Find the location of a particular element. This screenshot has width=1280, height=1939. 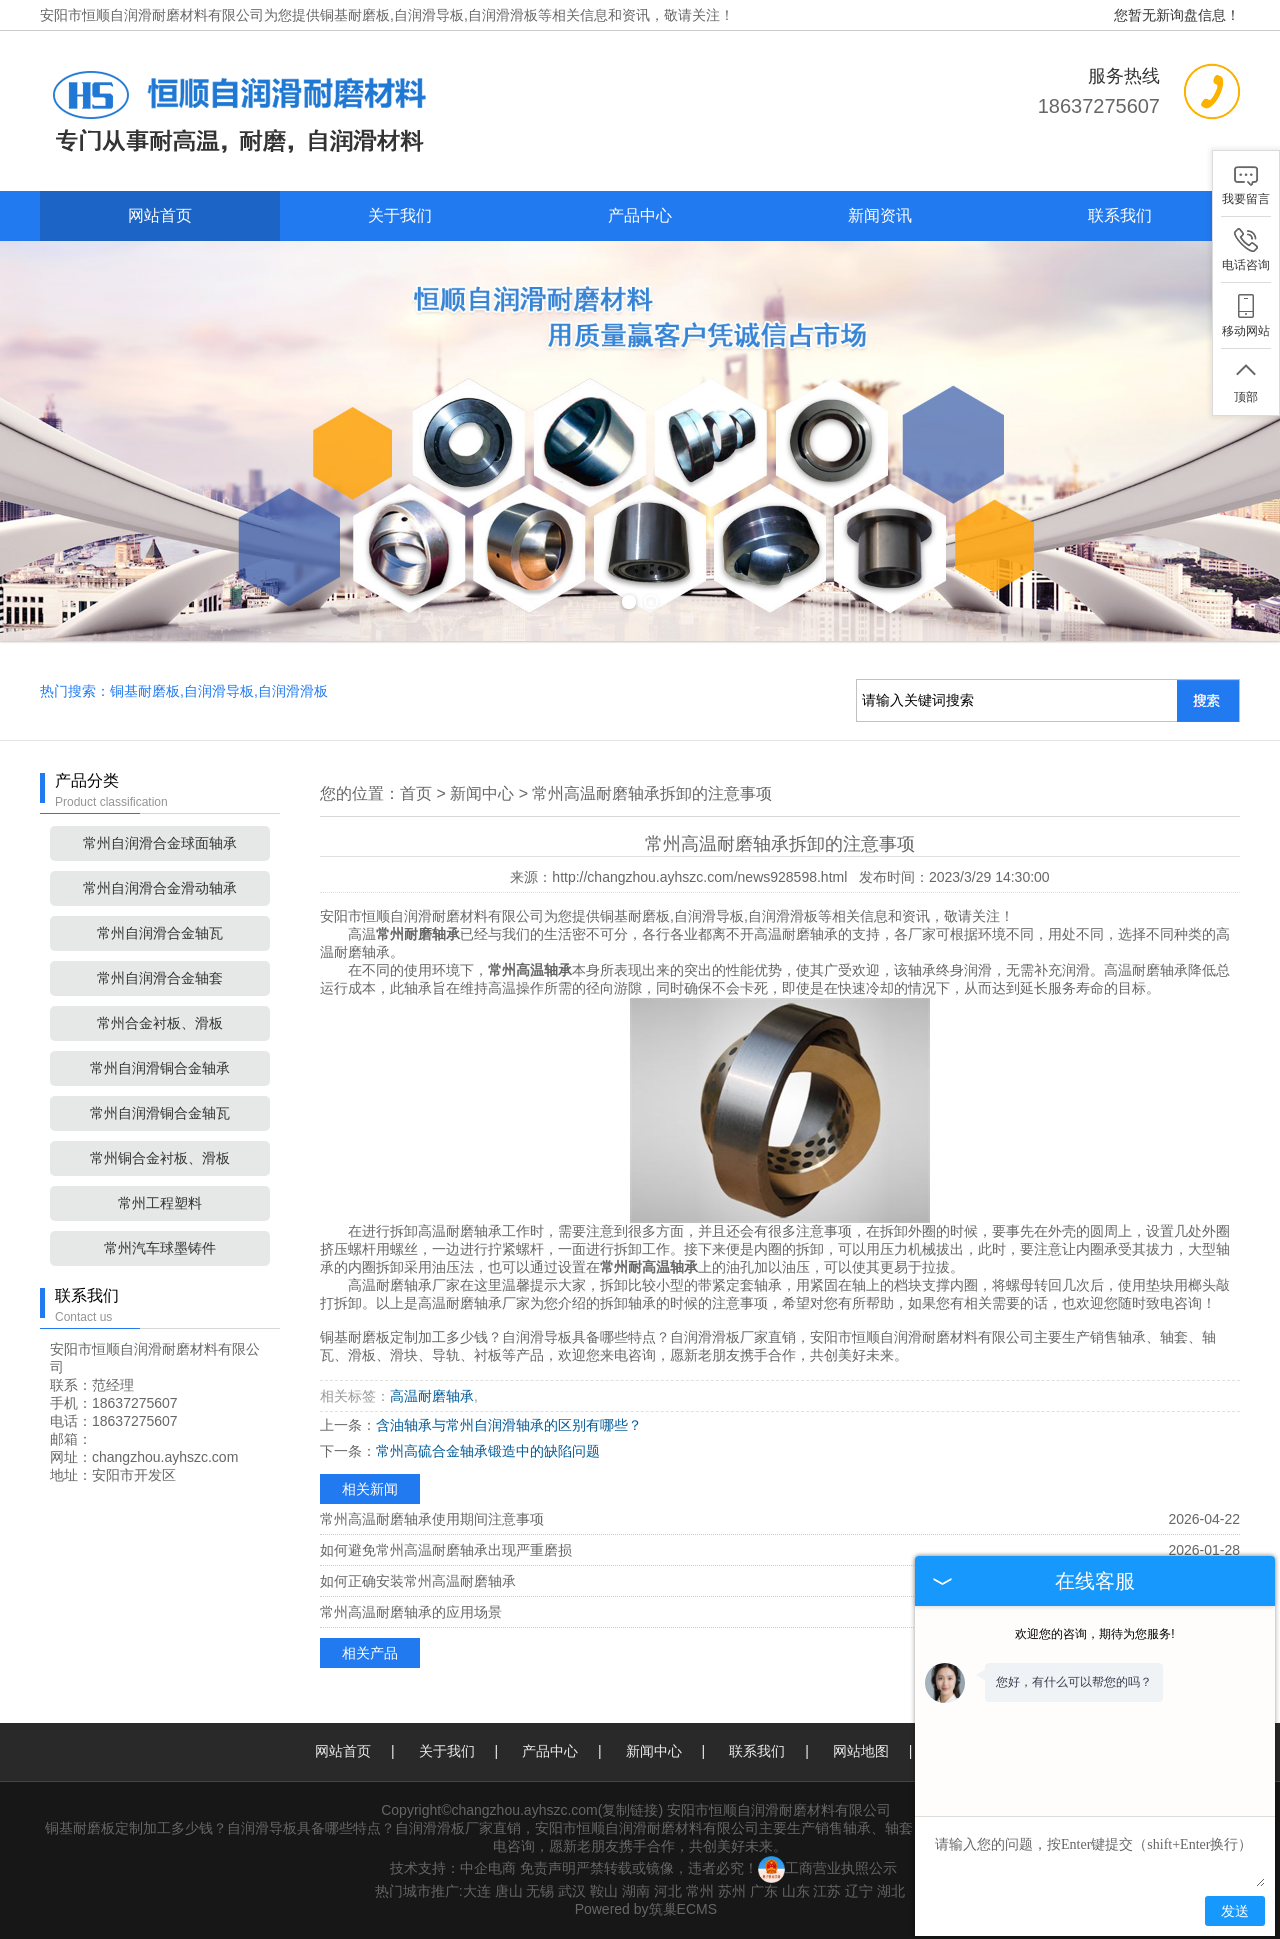

武汉 is located at coordinates (572, 1891).